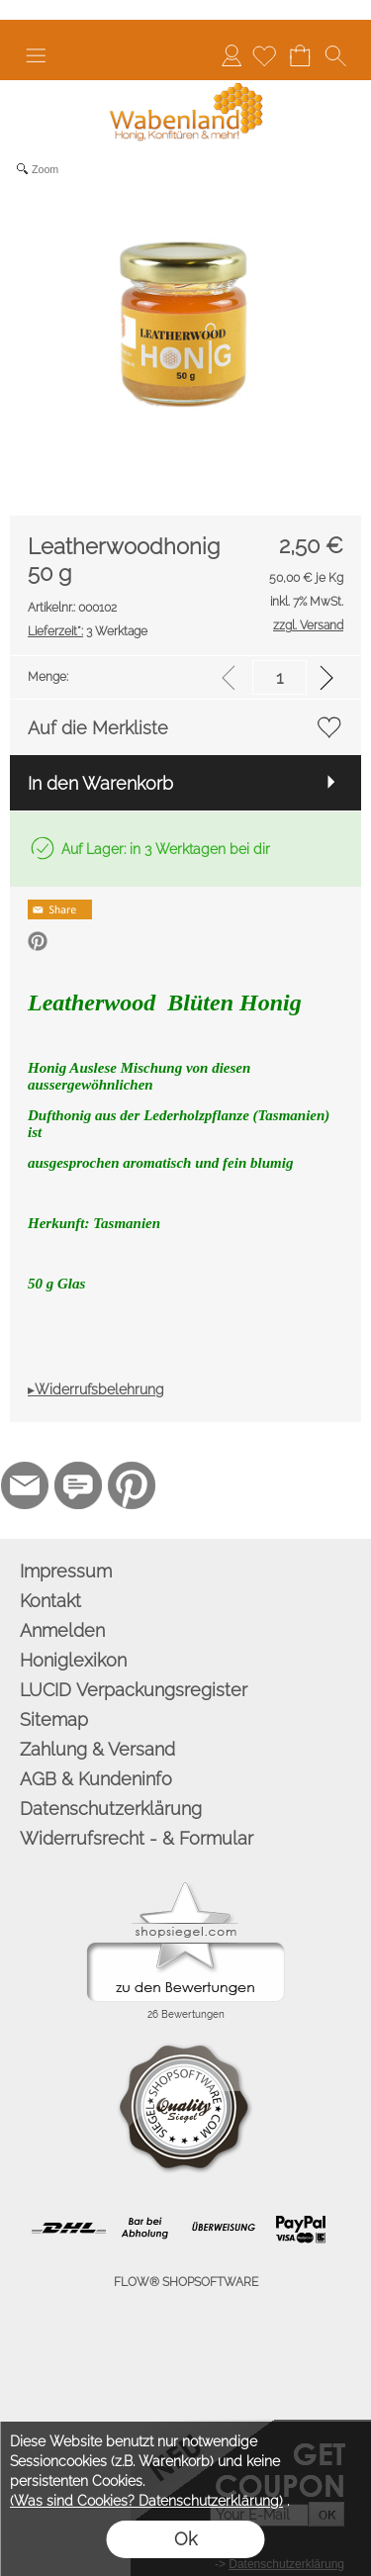  What do you see at coordinates (97, 1749) in the screenshot?
I see `Zahlung & Versand` at bounding box center [97, 1749].